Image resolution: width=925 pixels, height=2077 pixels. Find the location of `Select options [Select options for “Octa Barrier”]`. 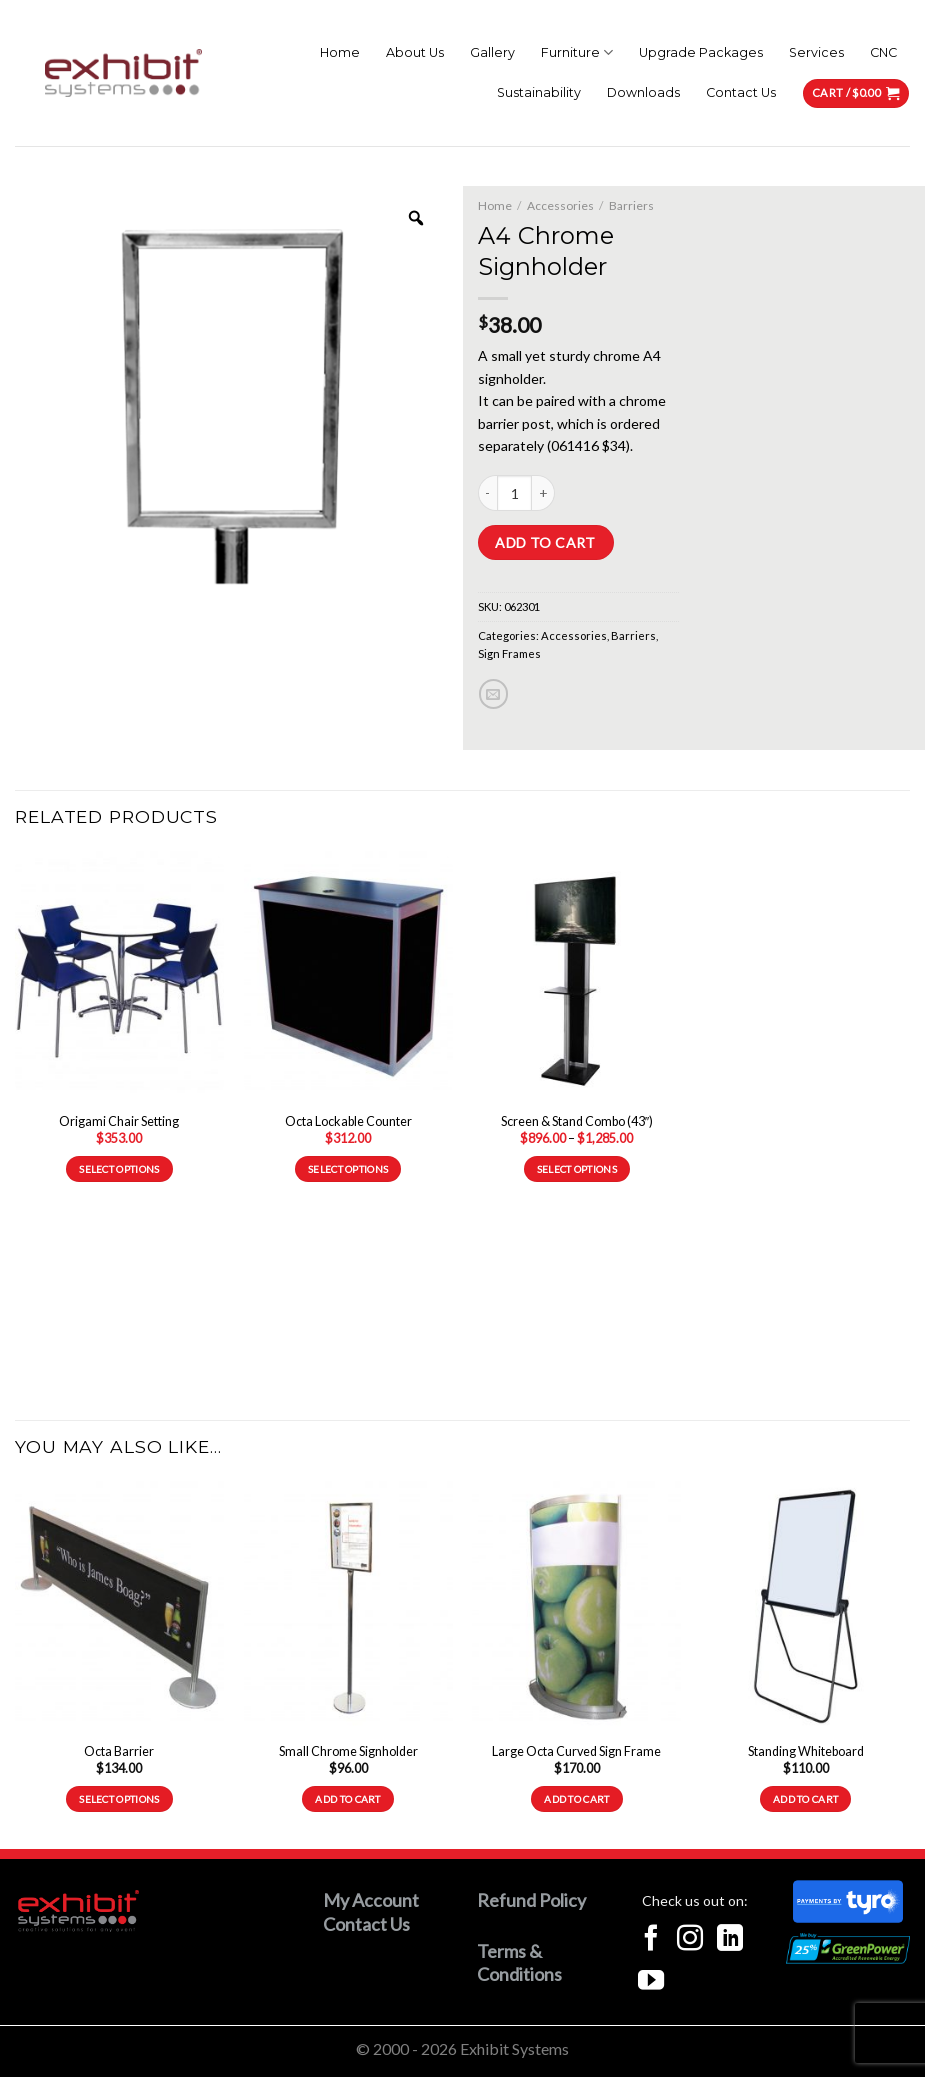

Select options [Select options for “Octa Barrier”] is located at coordinates (119, 1799).